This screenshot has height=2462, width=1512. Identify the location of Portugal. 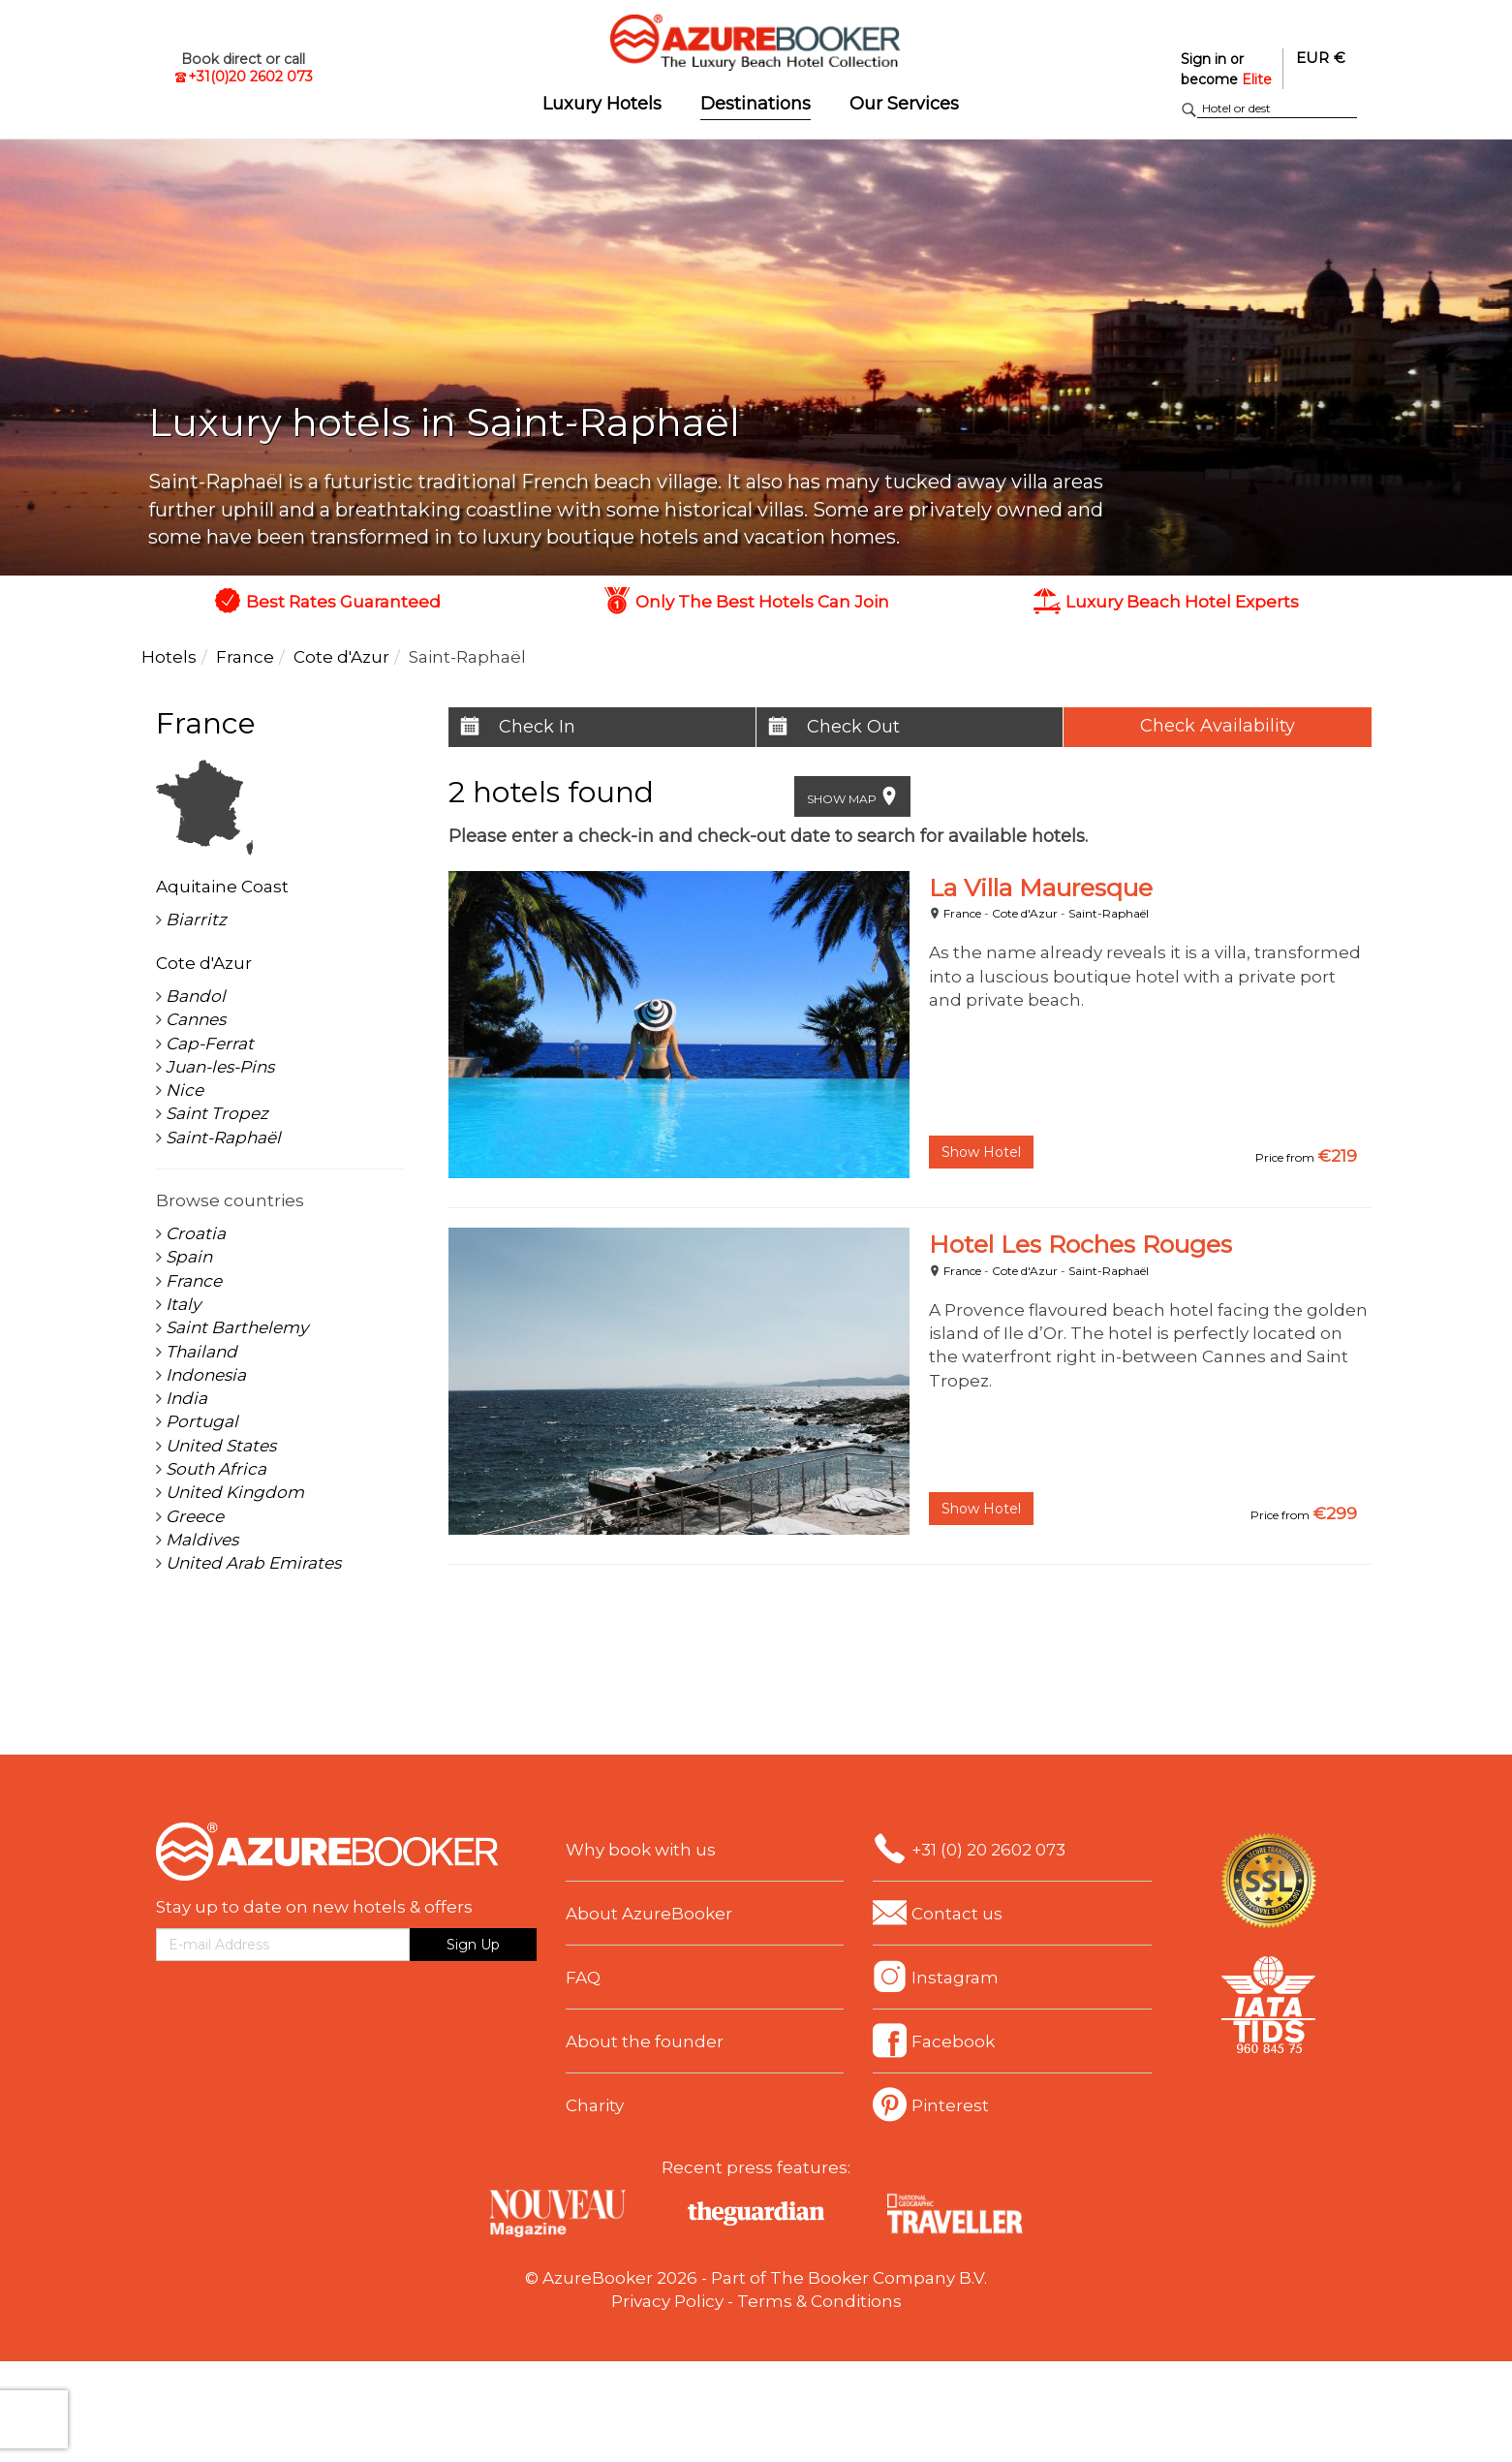
(202, 1421).